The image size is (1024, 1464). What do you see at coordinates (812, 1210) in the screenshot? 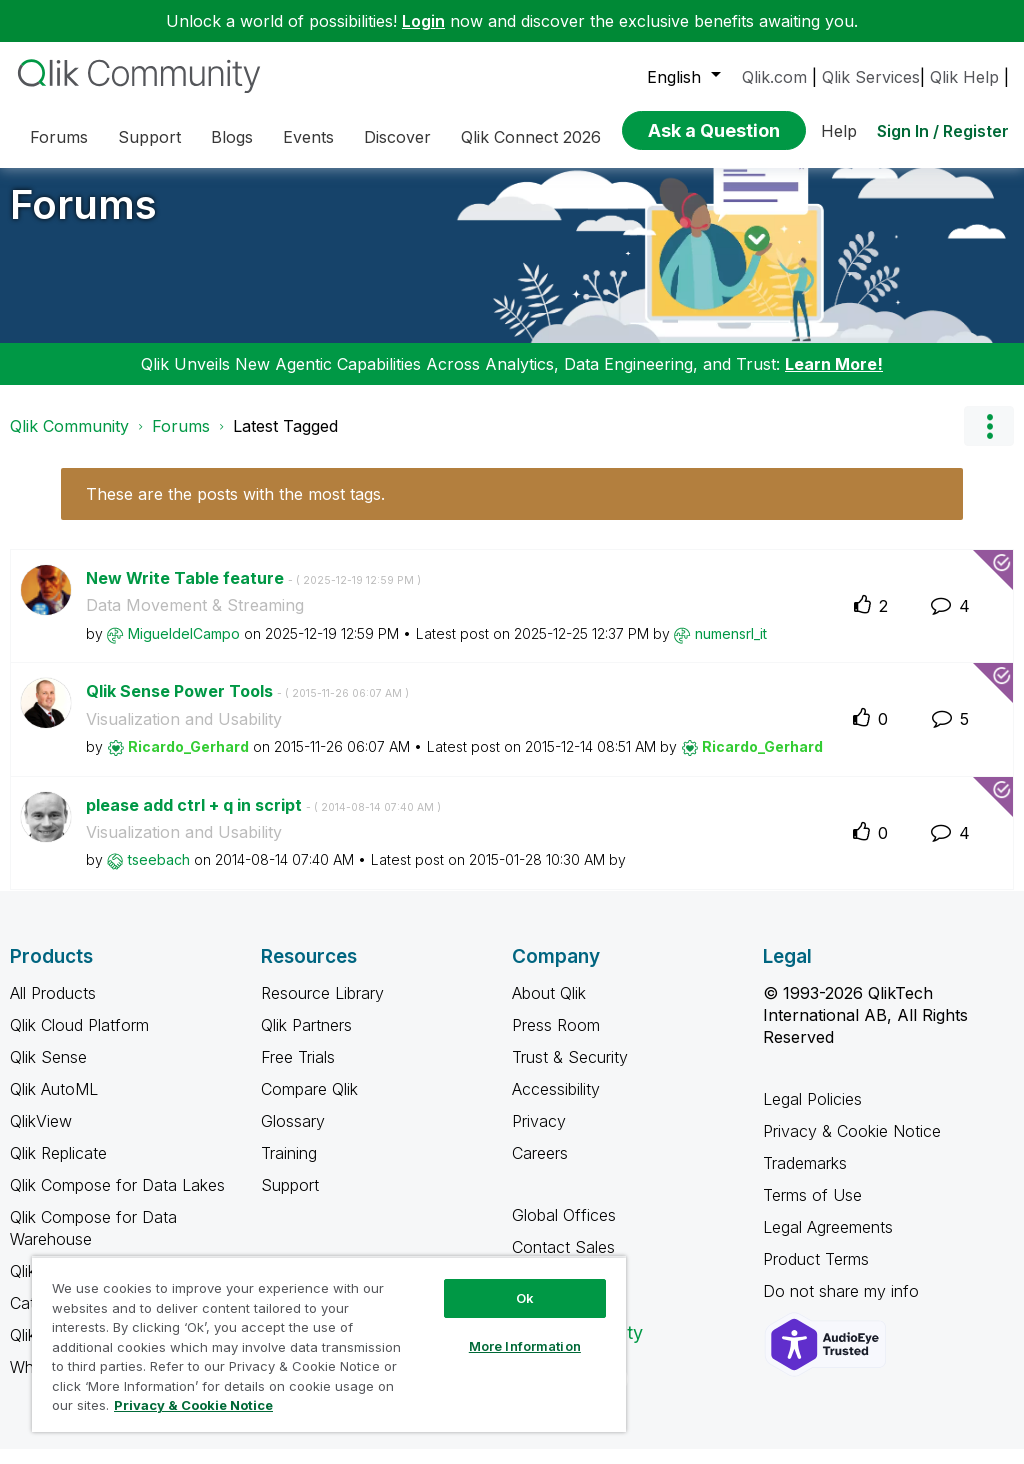
I see `Terms of Use` at bounding box center [812, 1210].